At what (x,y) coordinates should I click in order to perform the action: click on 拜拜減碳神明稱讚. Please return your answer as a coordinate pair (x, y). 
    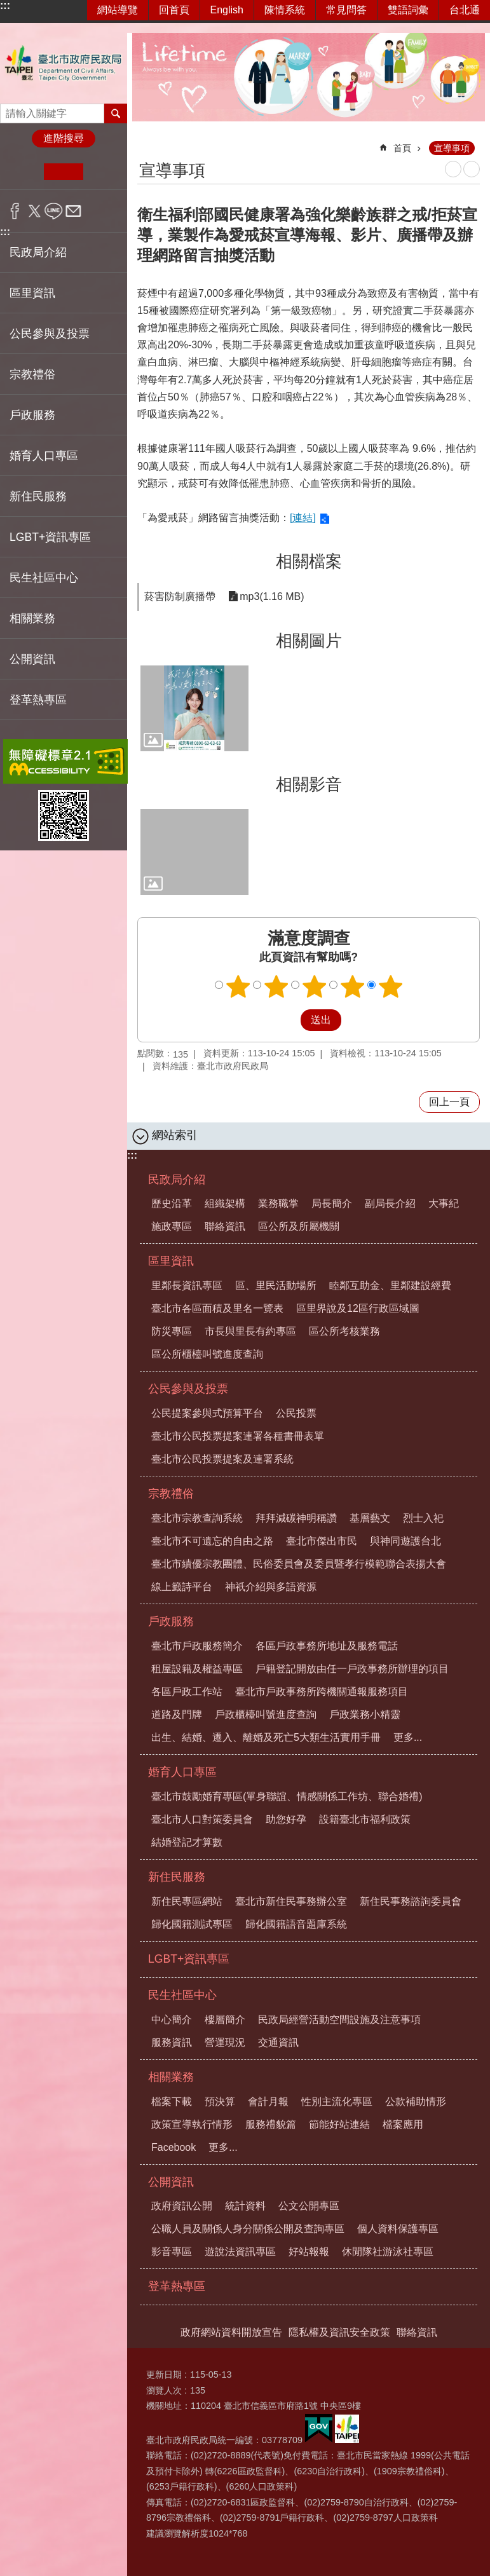
    Looking at the image, I should click on (296, 1518).